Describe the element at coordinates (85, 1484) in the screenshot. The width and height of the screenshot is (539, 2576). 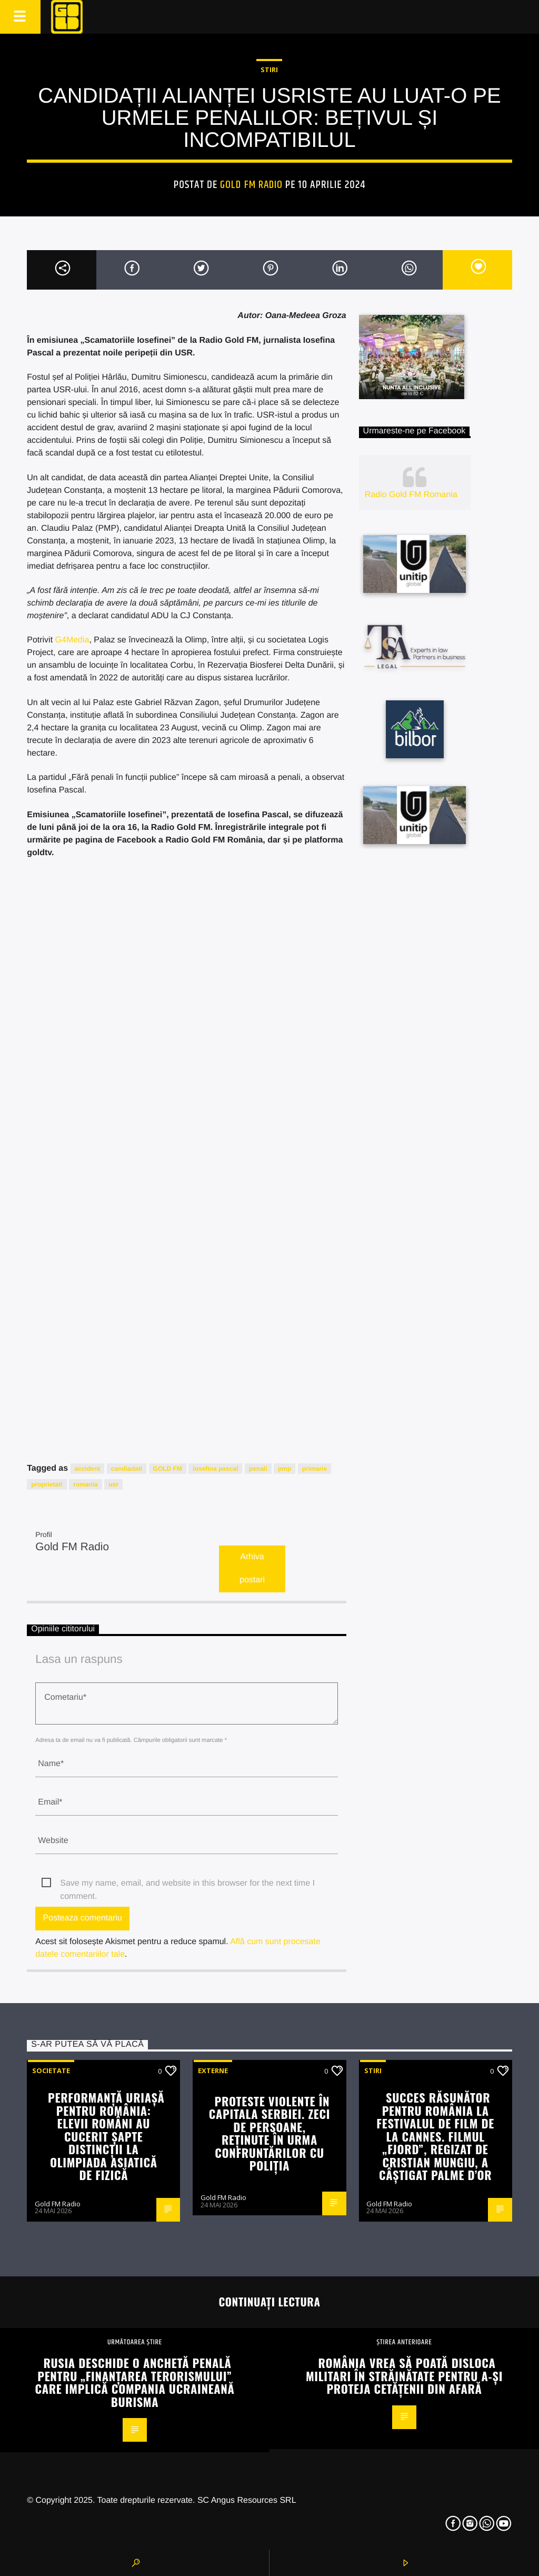
I see `romania` at that location.